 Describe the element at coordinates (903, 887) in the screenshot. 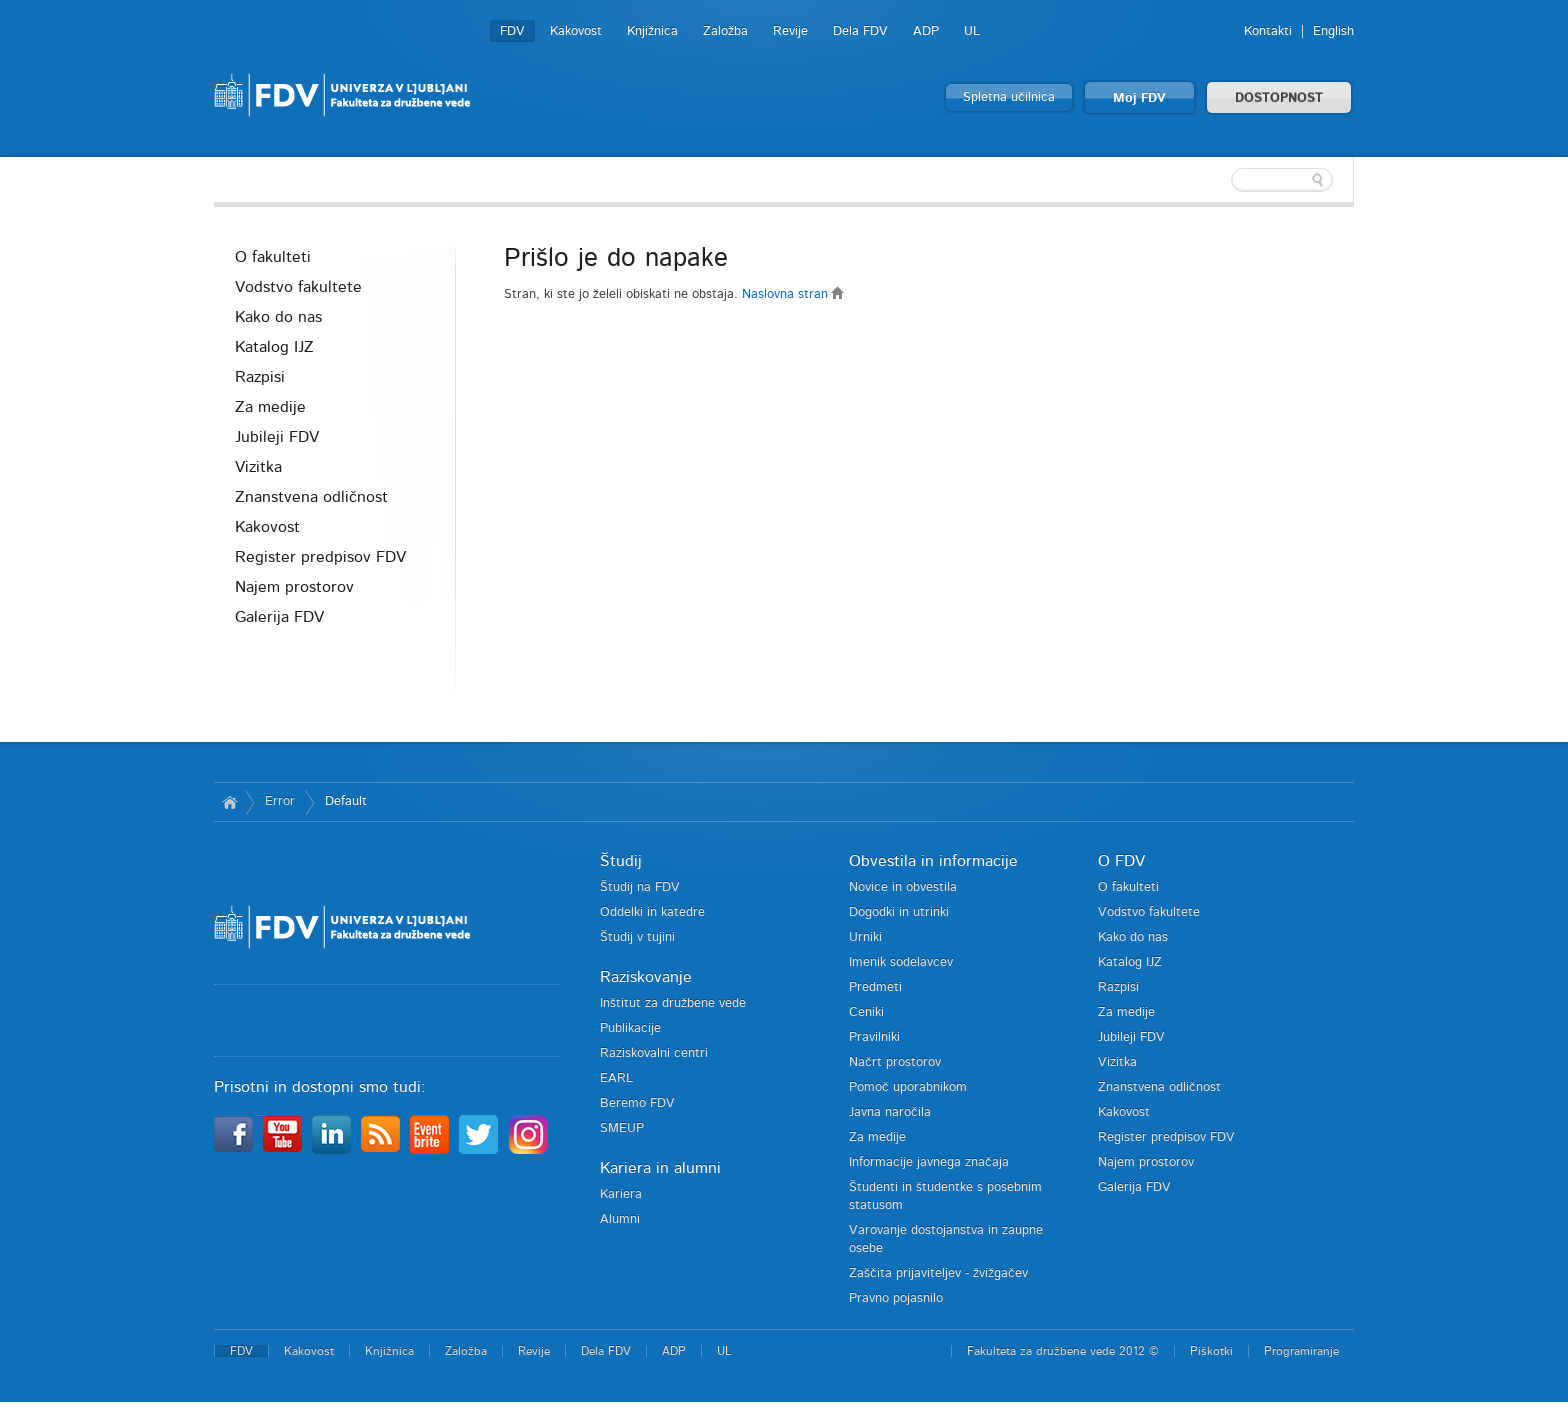

I see `Novice in obvestila` at that location.